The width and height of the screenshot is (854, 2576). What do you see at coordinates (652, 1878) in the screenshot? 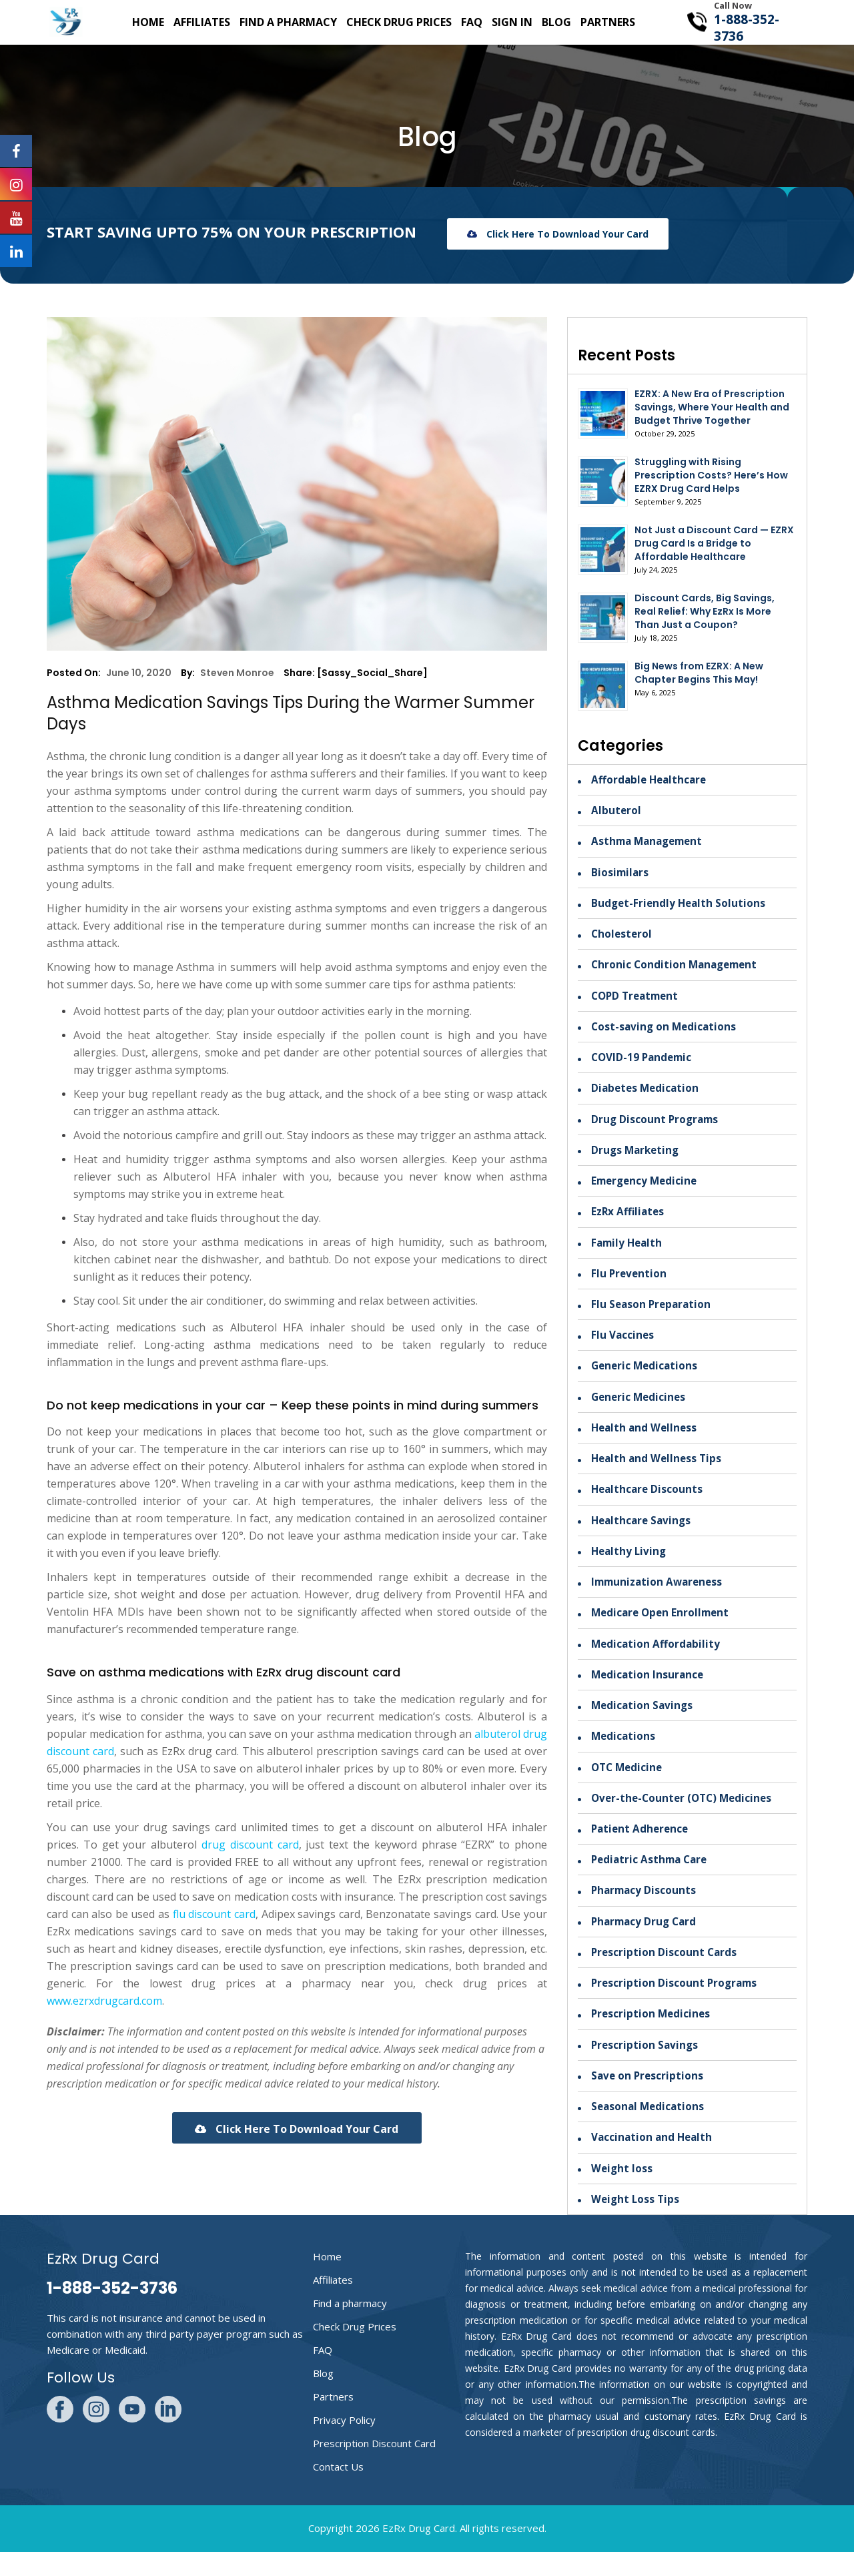
I see `Pediatric Asthma Care` at bounding box center [652, 1878].